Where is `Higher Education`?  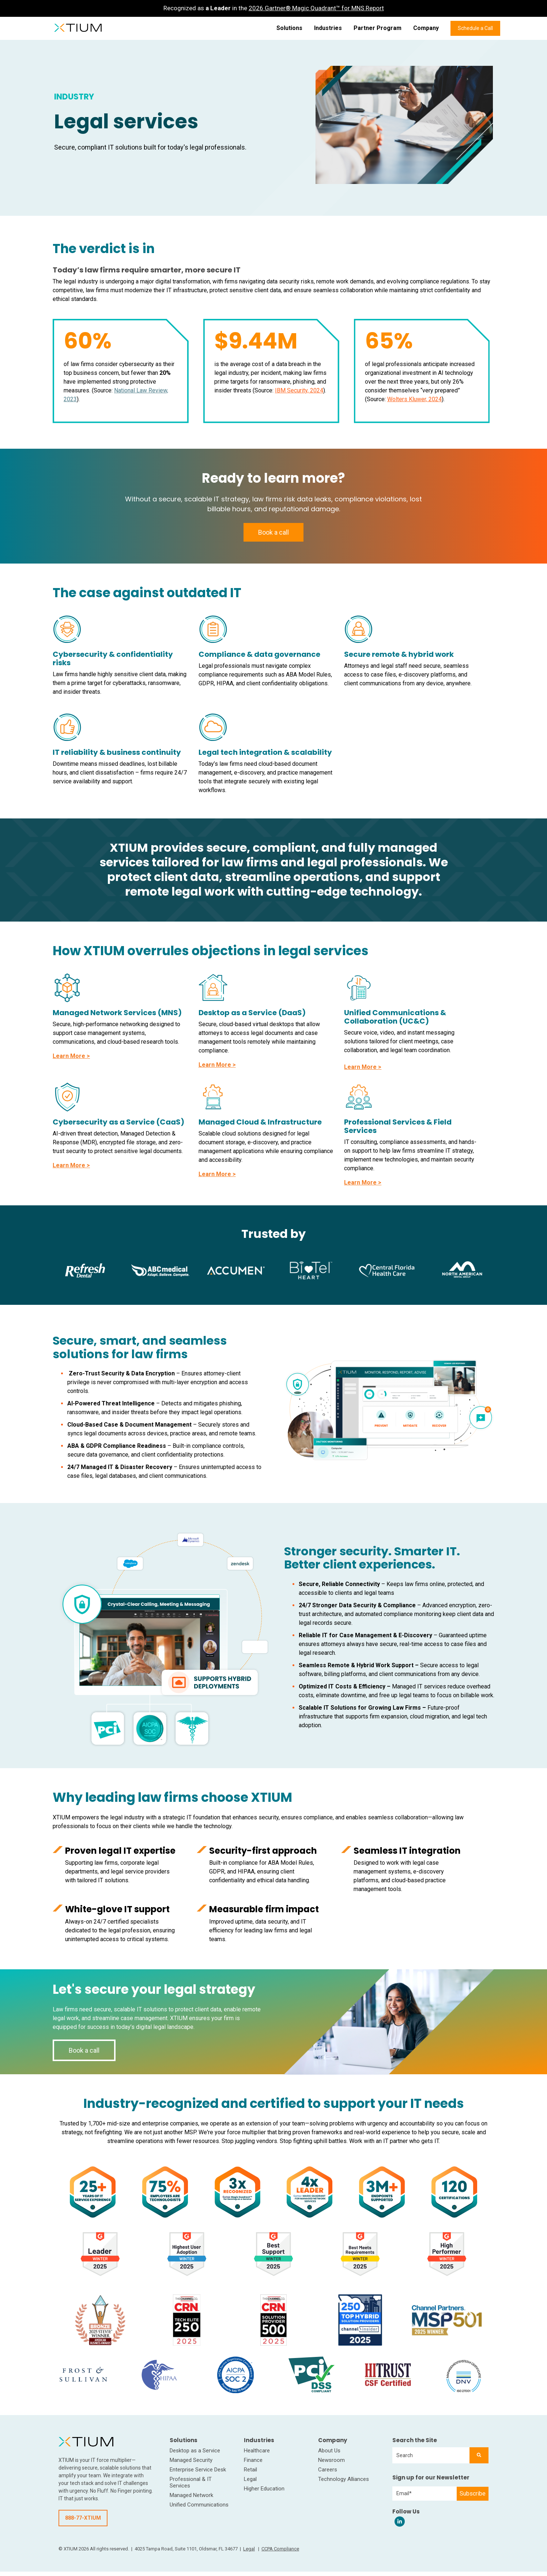
Higher Education is located at coordinates (264, 2488).